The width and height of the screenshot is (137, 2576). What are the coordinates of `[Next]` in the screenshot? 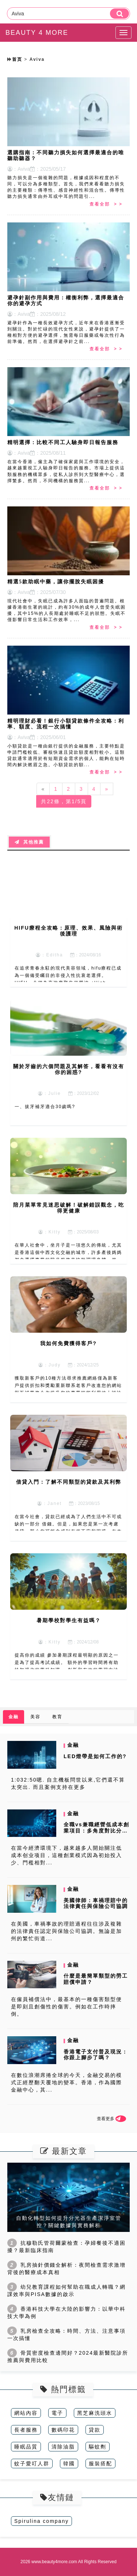 It's located at (106, 789).